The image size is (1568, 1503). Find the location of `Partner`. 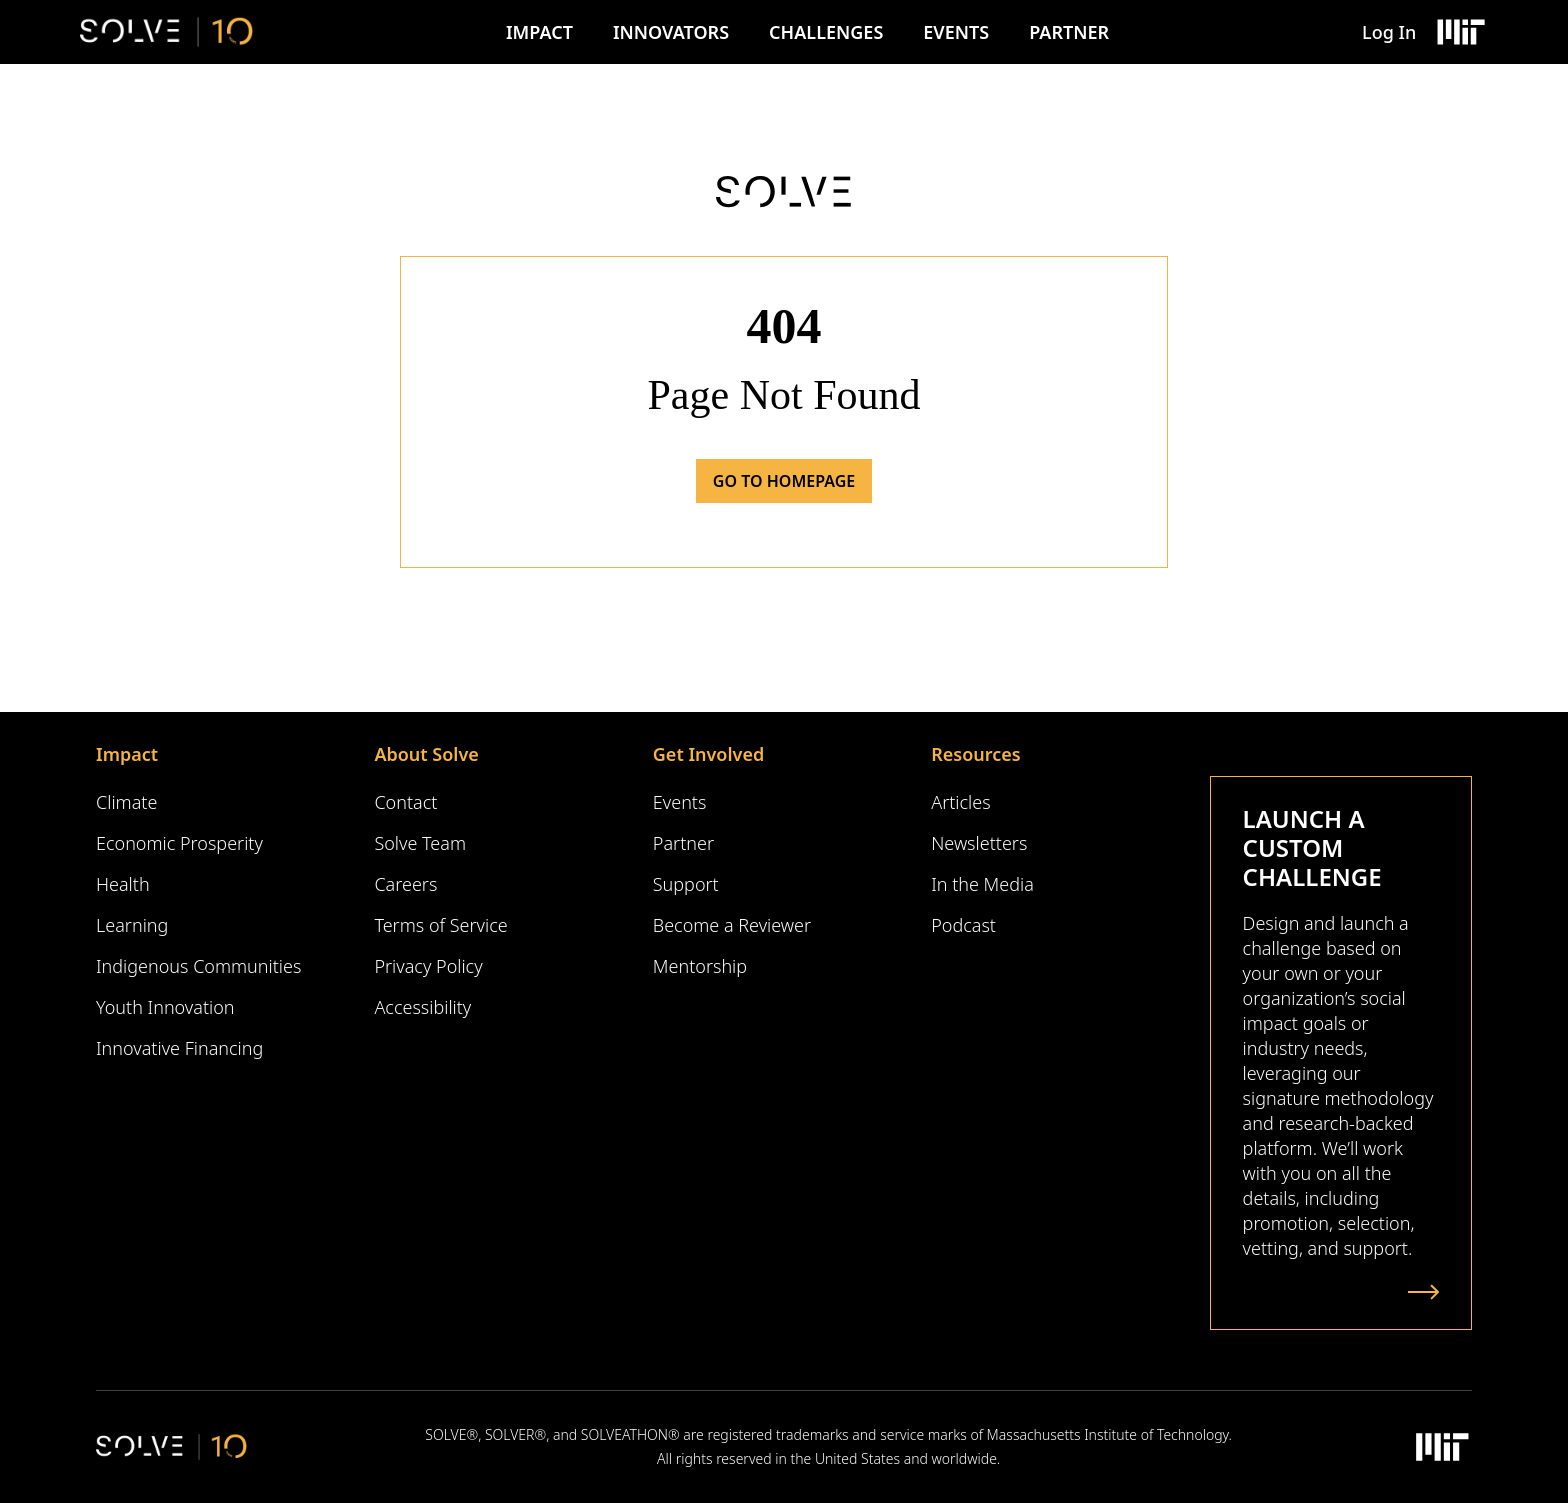

Partner is located at coordinates (1069, 32).